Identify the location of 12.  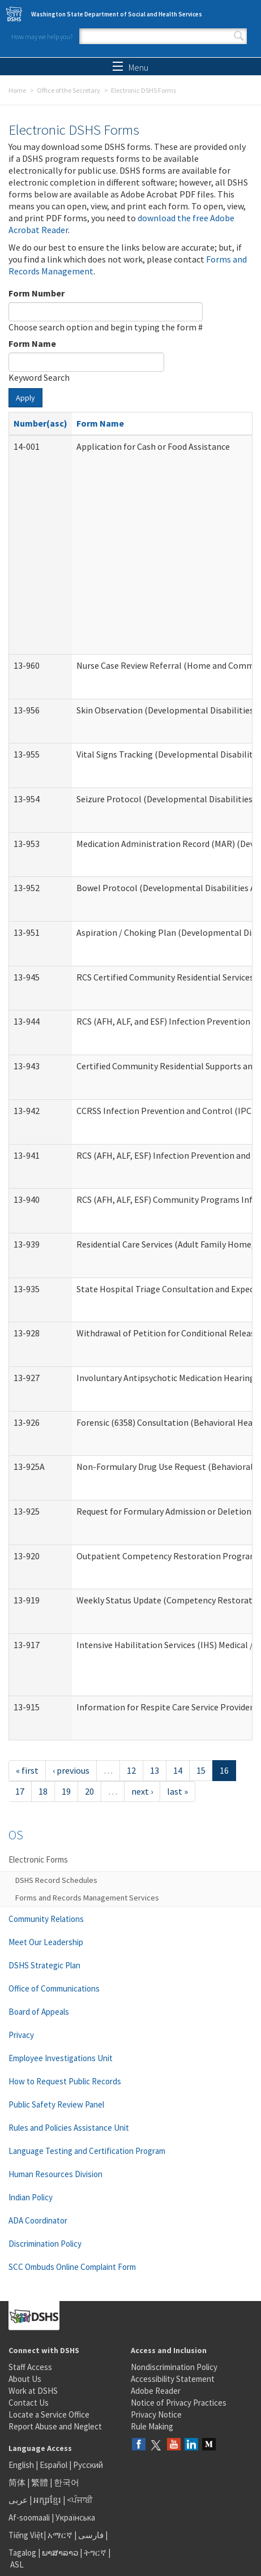
(131, 1770).